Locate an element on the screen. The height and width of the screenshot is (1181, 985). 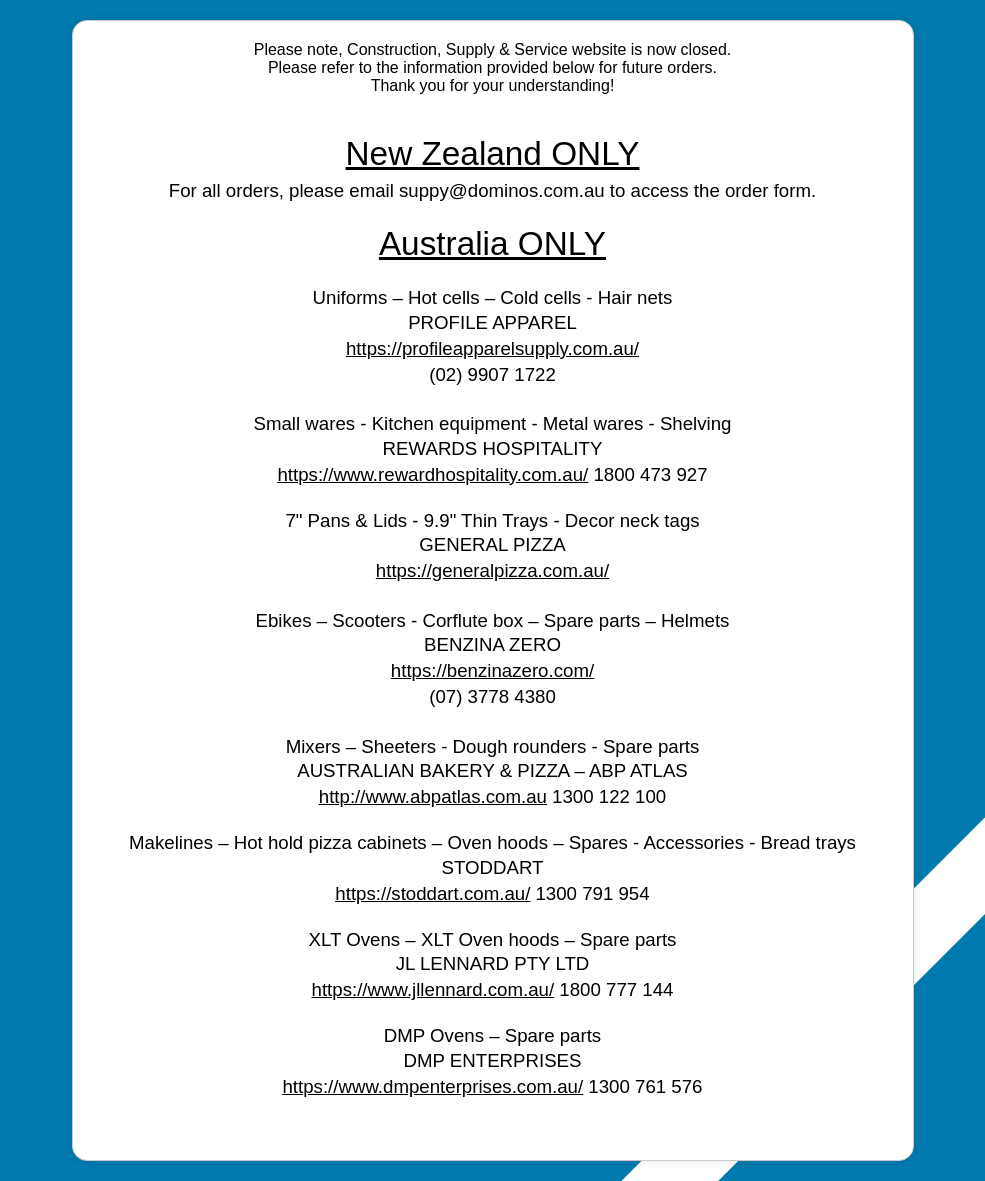
For all orders, please email is located at coordinates (284, 190).